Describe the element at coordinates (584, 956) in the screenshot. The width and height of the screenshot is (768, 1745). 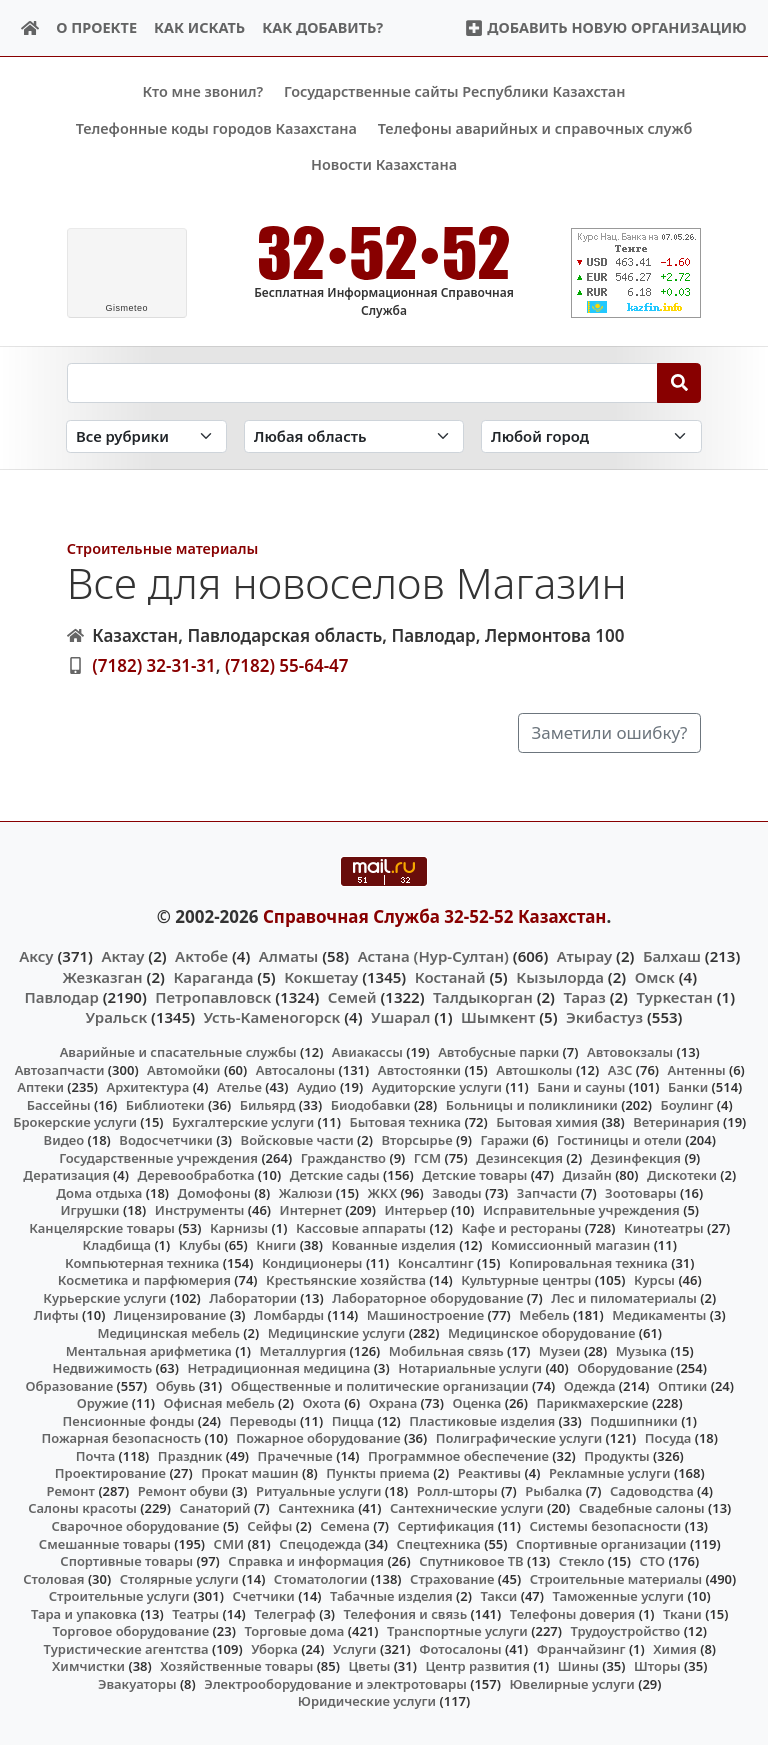
I see `Атырау` at that location.